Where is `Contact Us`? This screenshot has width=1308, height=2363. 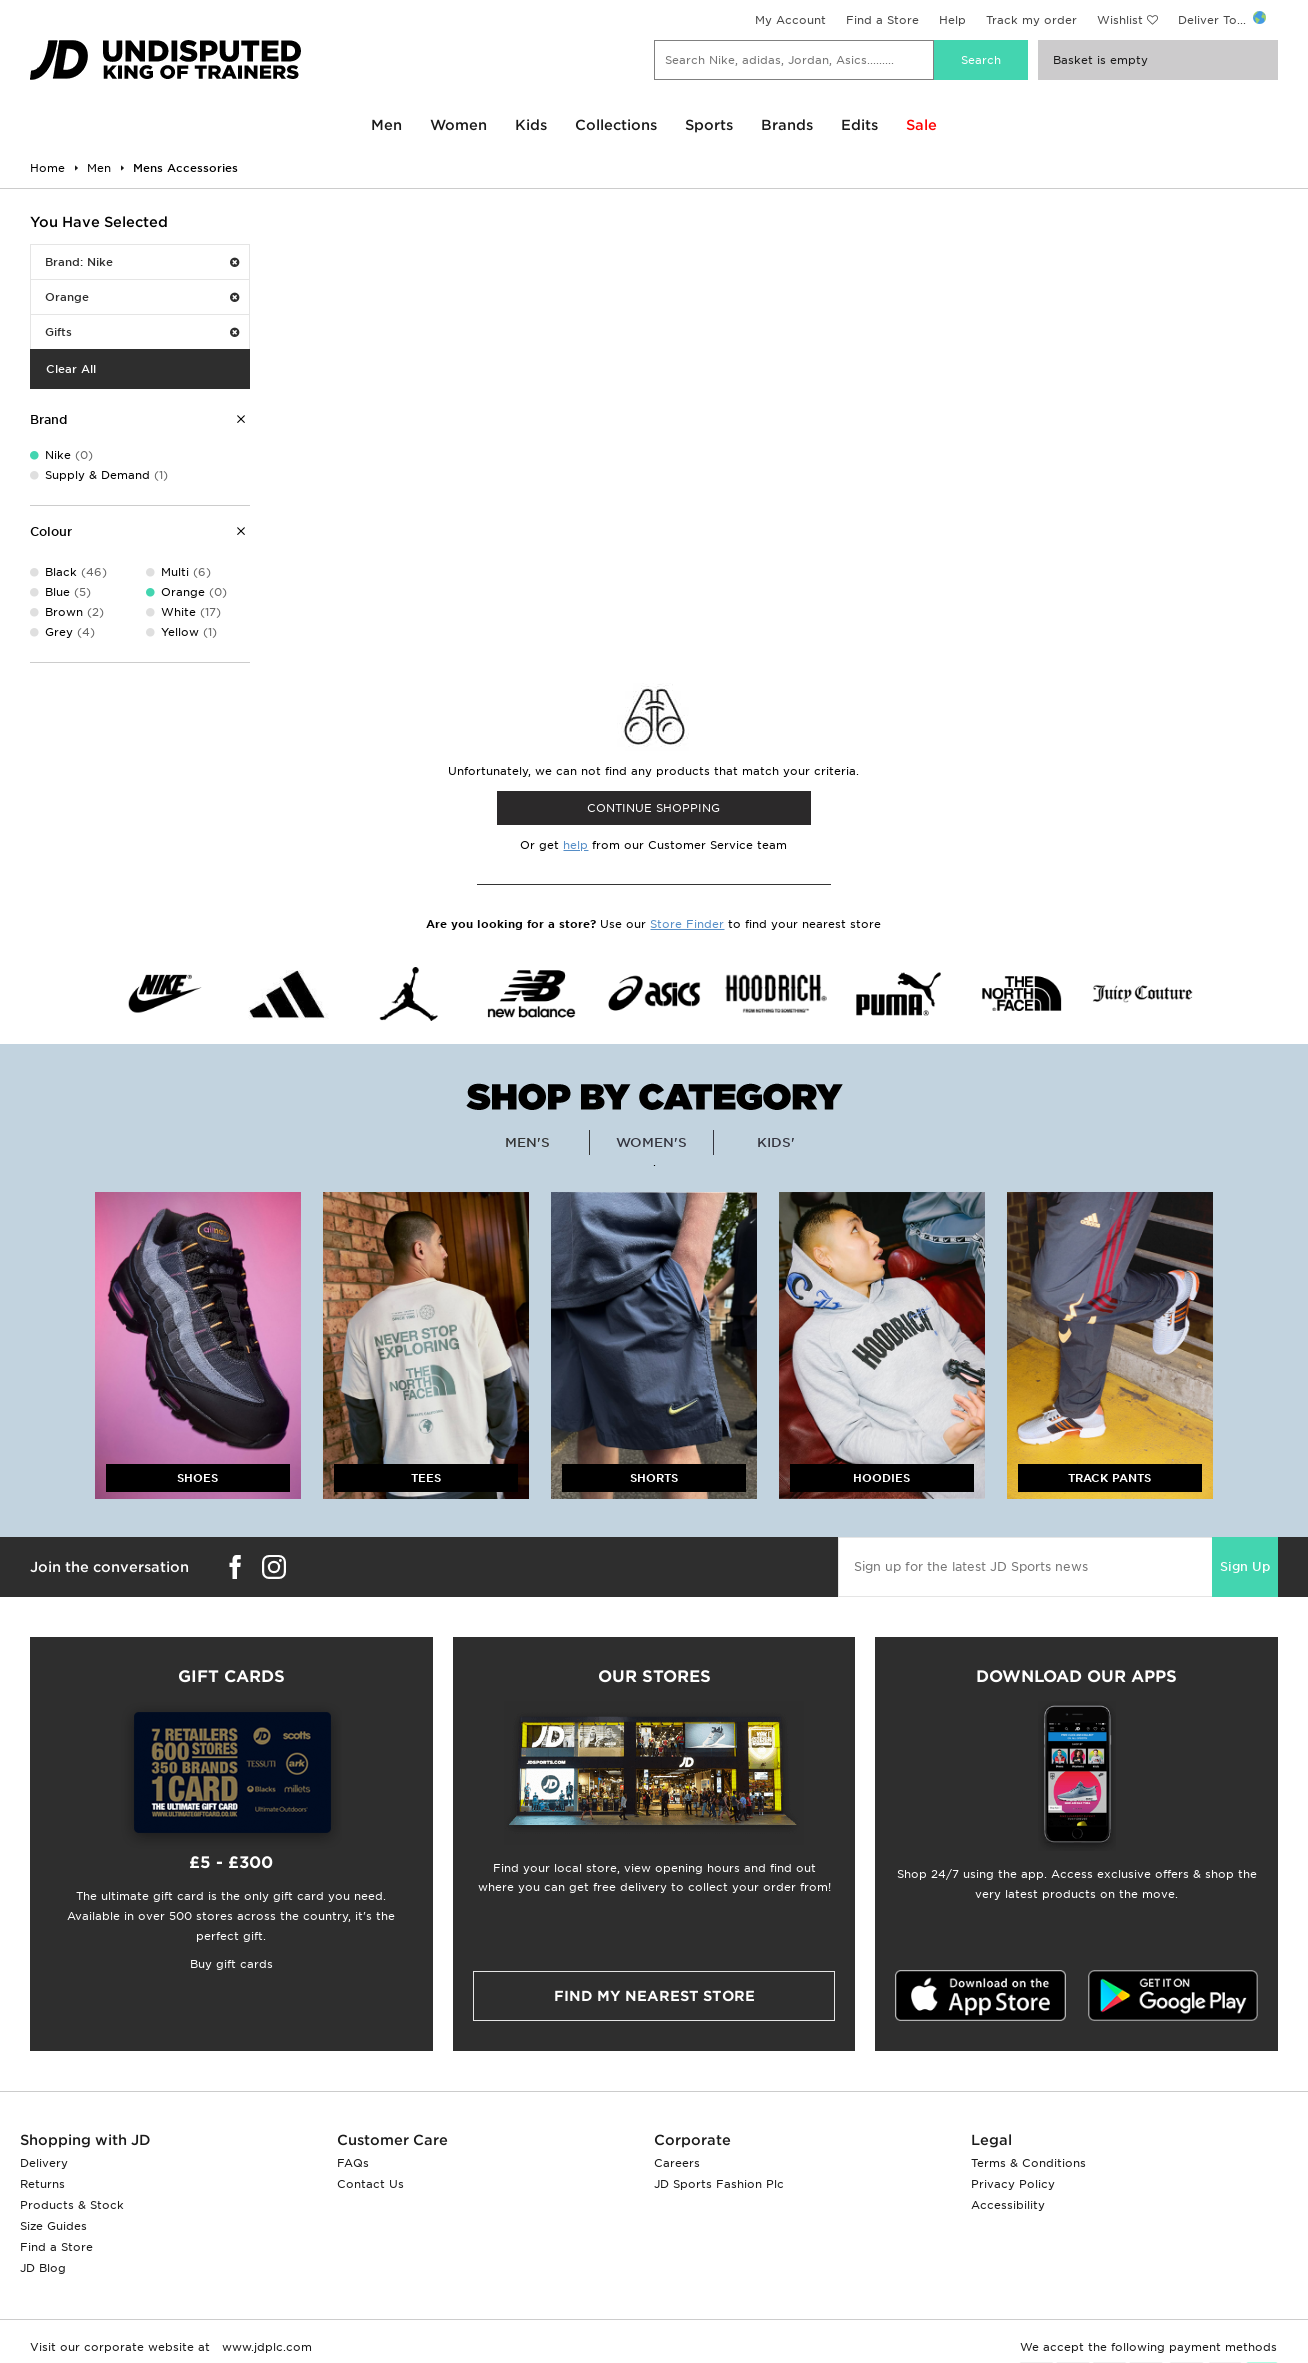 Contact Us is located at coordinates (370, 2184).